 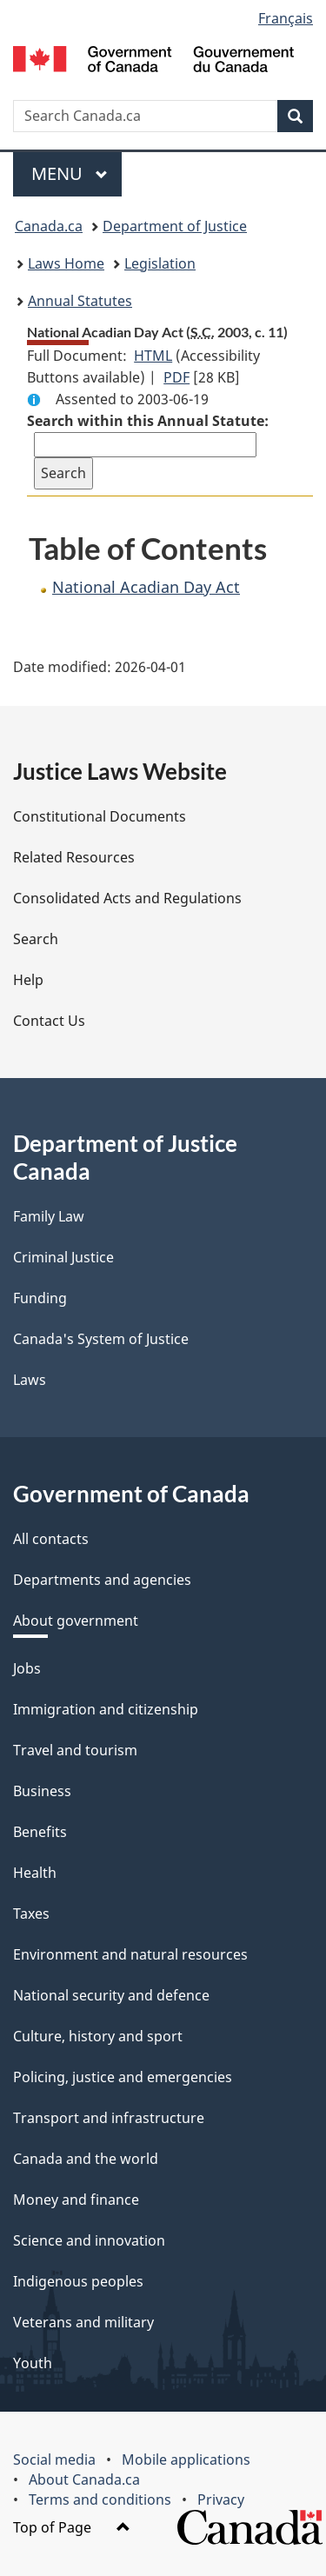 I want to click on Business, so click(x=42, y=1791).